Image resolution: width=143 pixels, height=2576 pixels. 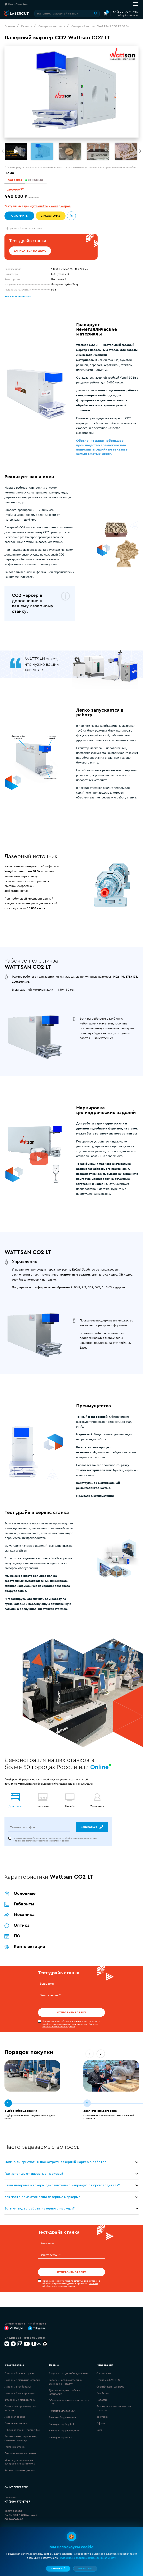 What do you see at coordinates (65, 2394) in the screenshot?
I see `Запуск и наладка лазерных станков по металлу` at bounding box center [65, 2394].